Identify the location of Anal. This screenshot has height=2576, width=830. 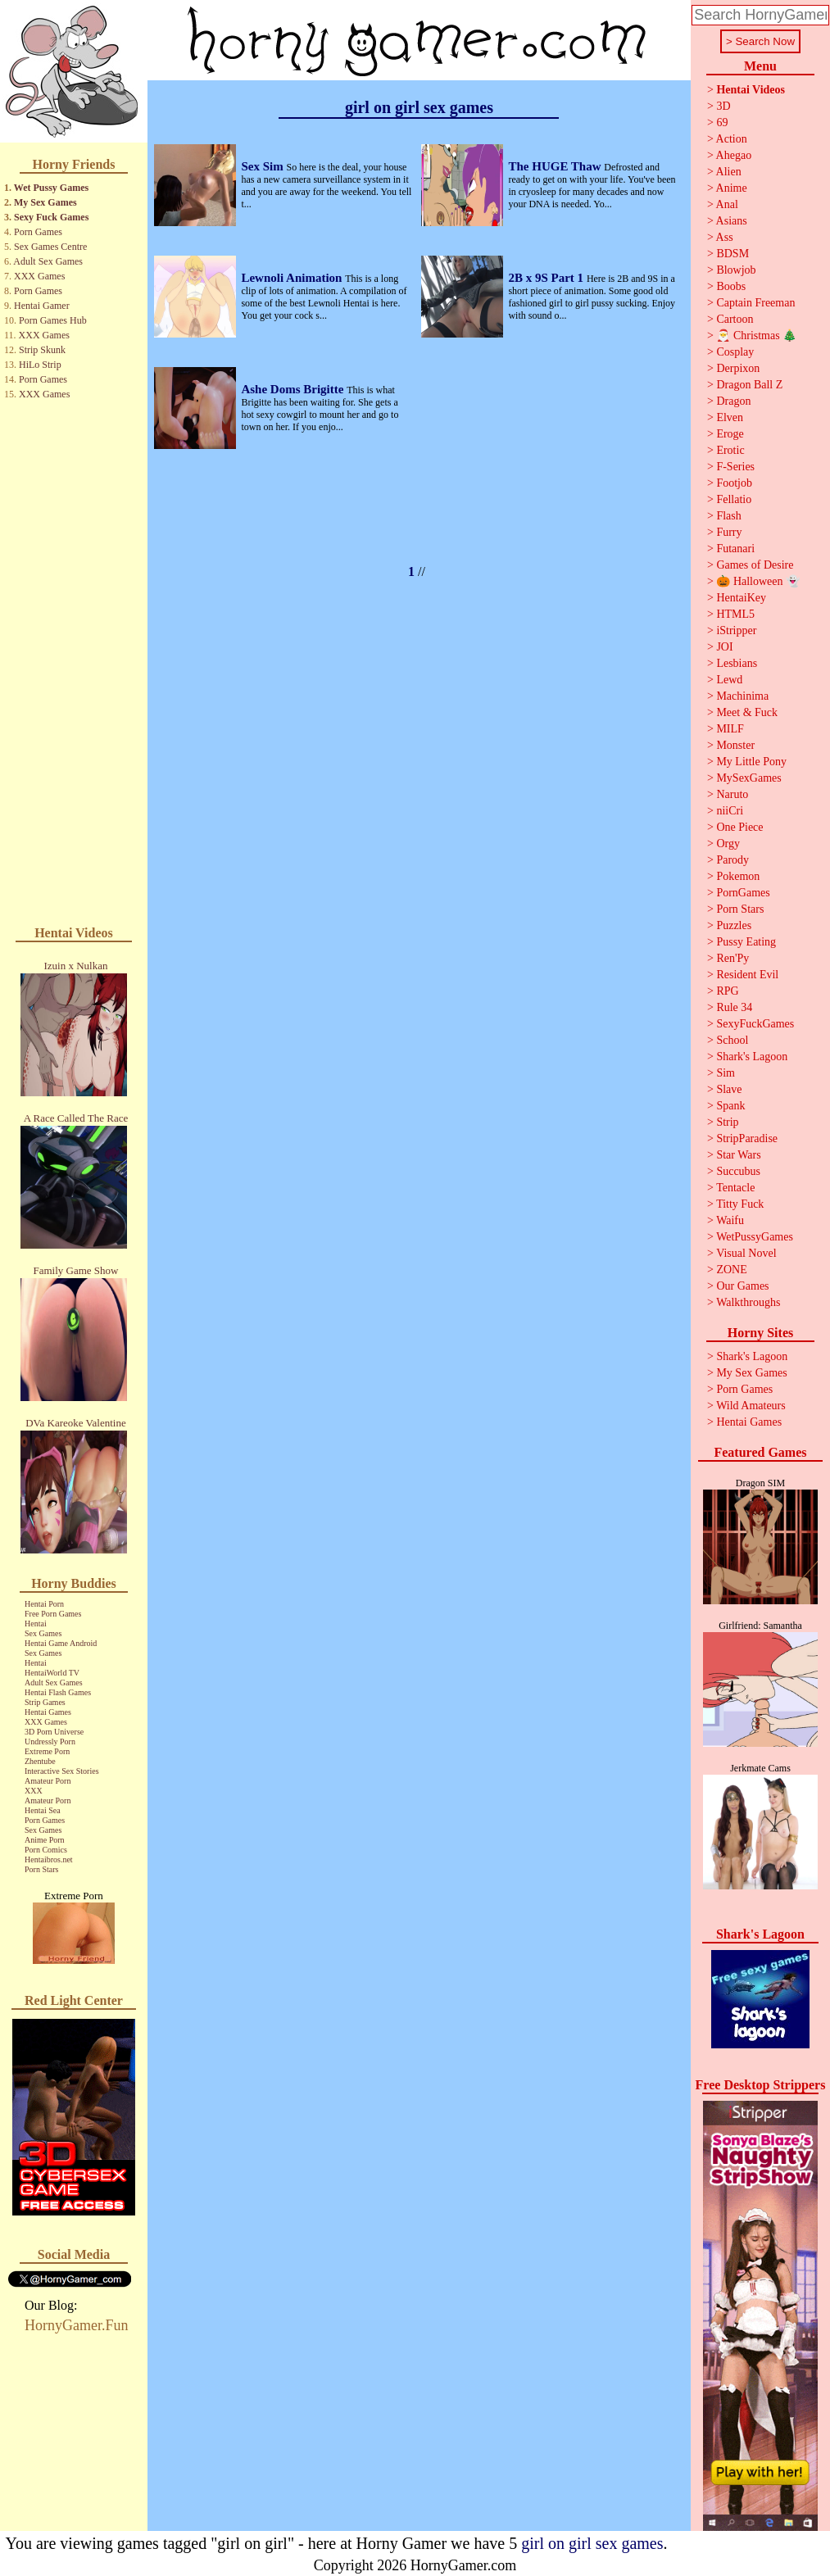
(727, 204).